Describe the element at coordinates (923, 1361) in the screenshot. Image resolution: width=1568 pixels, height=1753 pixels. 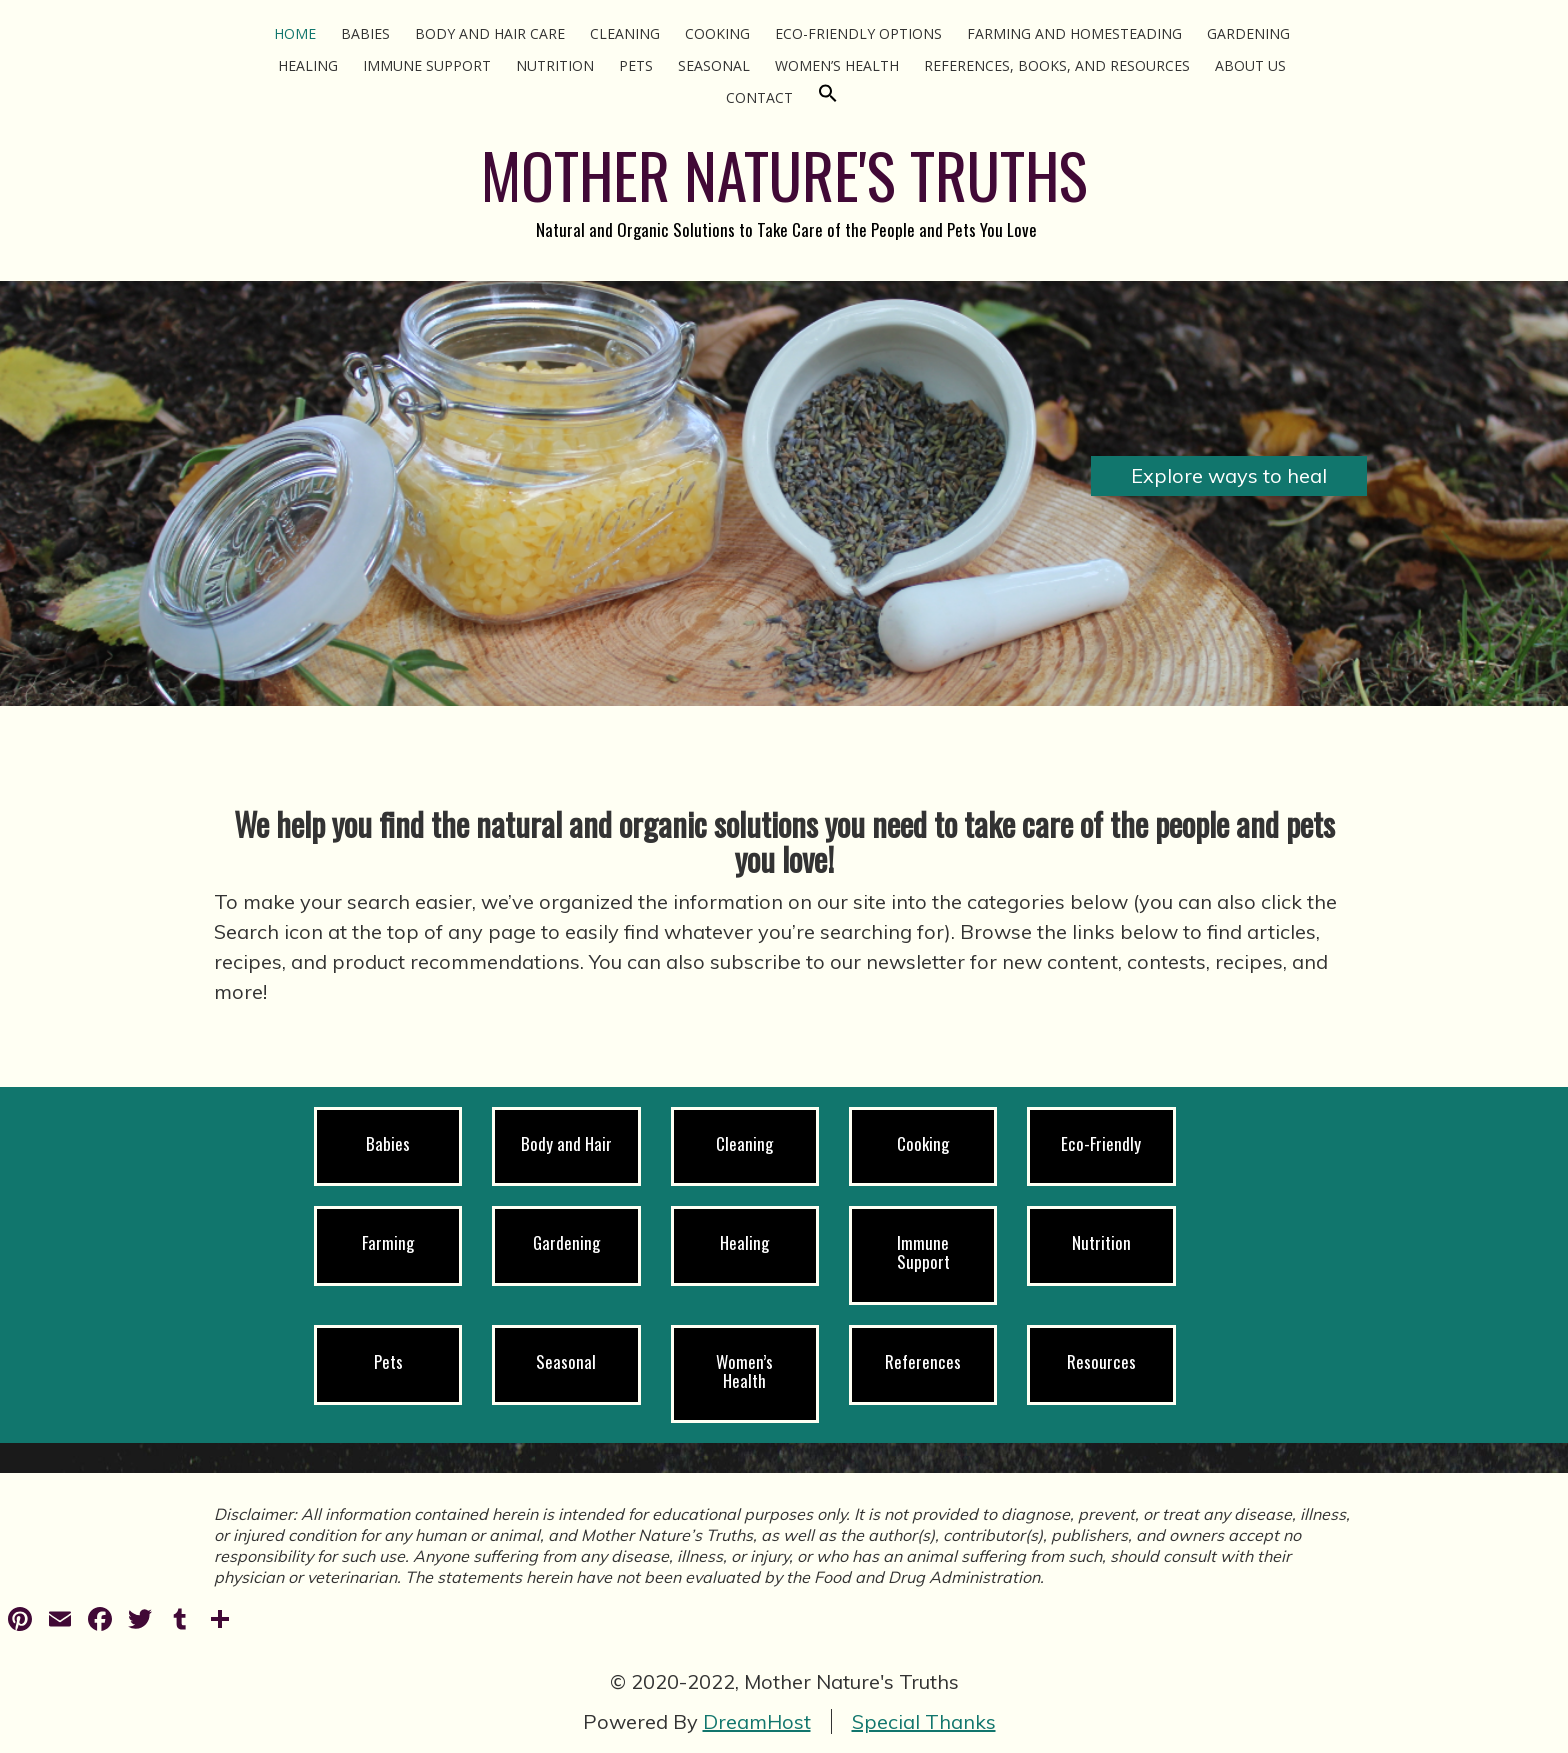
I see `References` at that location.